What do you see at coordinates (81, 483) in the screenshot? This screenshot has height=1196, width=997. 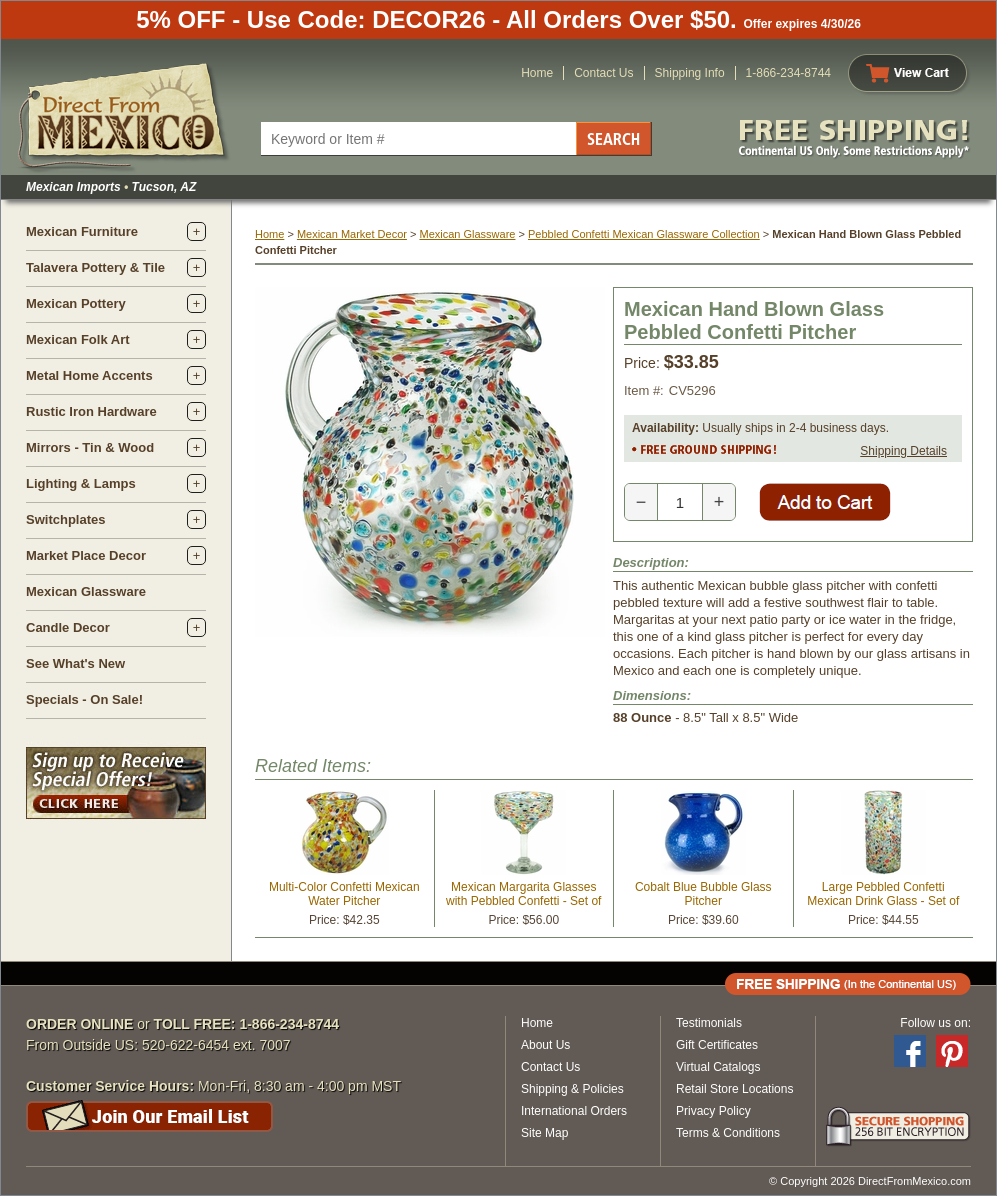 I see `Lighting & Lamps` at bounding box center [81, 483].